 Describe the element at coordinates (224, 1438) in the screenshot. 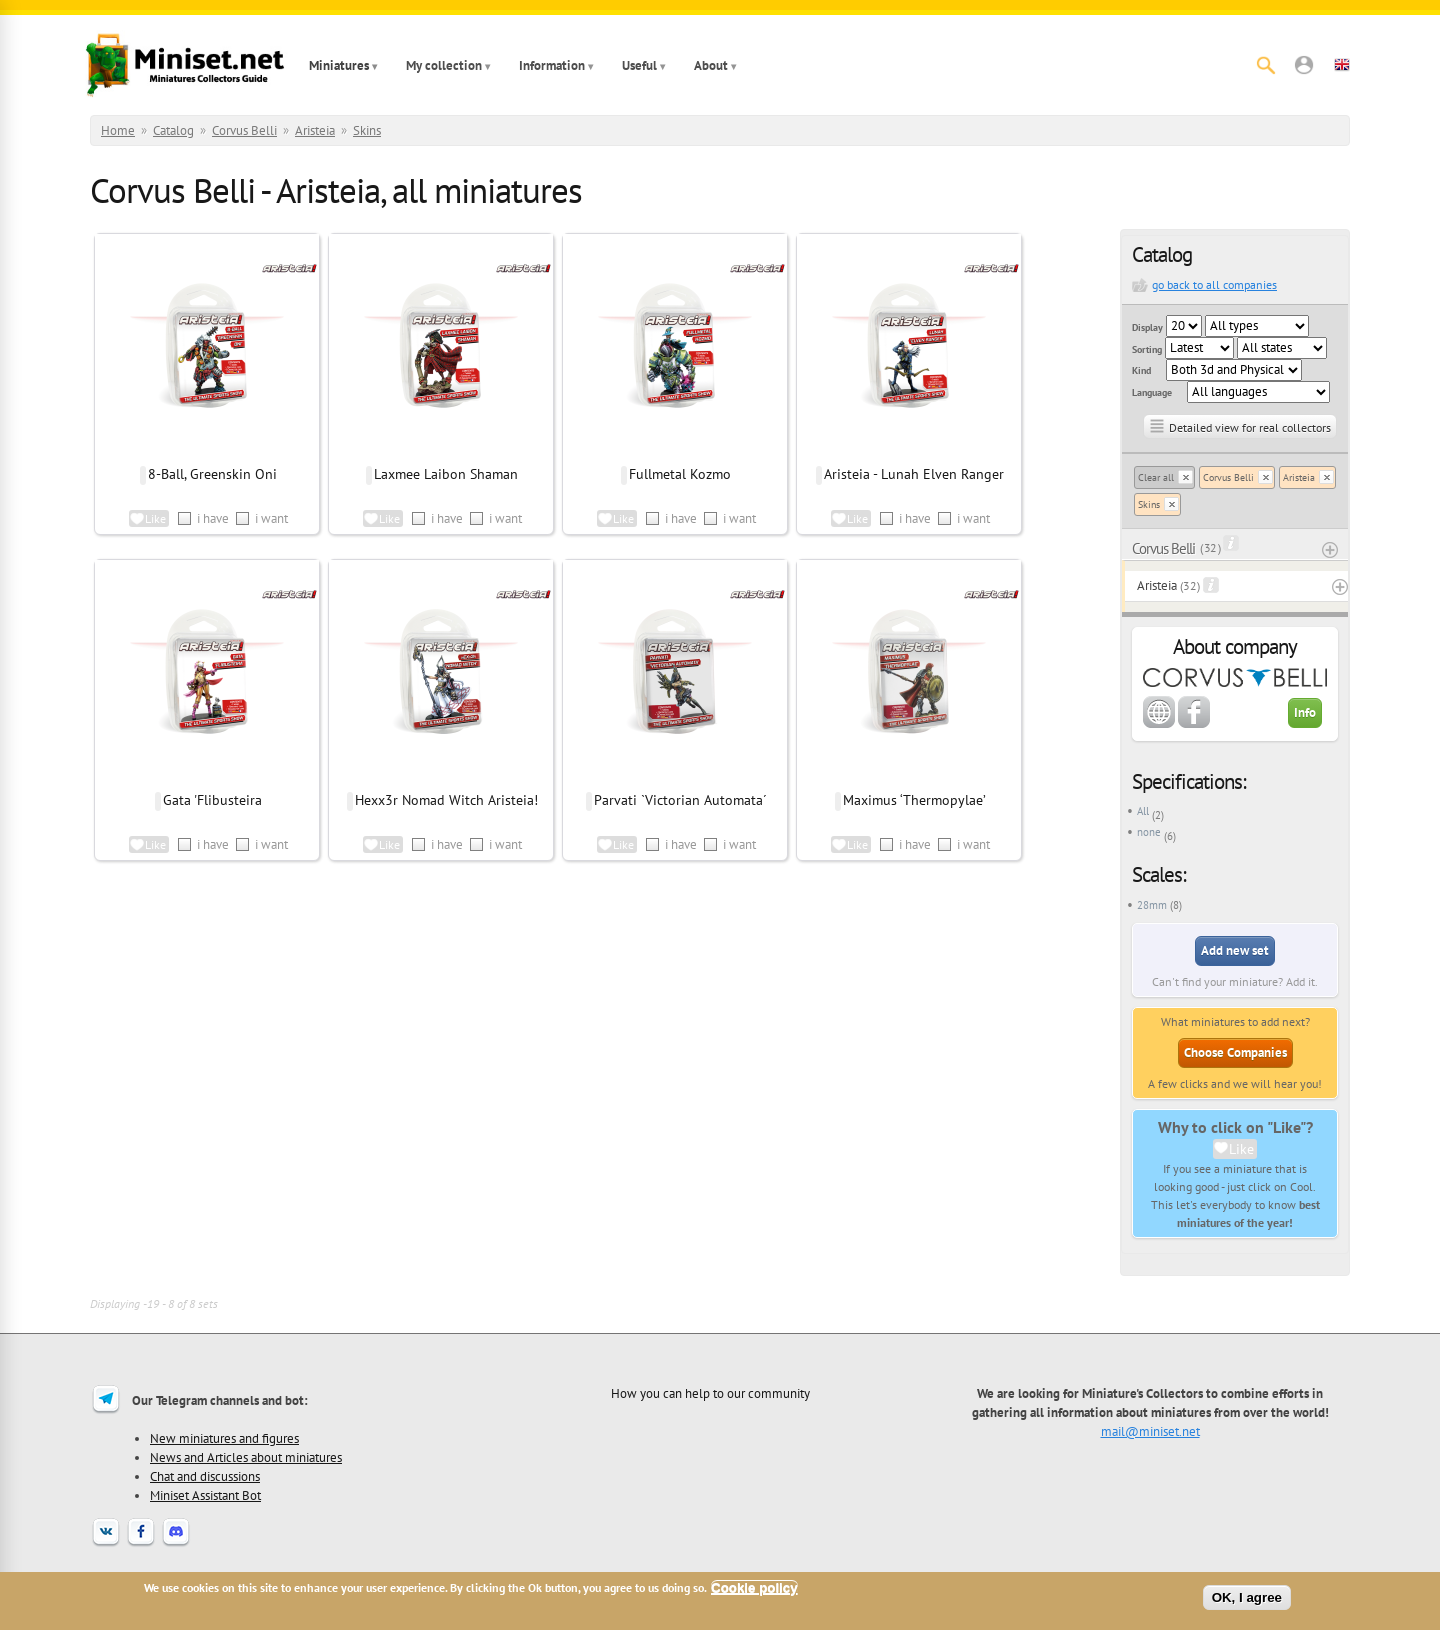

I see `New miniatures and figures` at that location.